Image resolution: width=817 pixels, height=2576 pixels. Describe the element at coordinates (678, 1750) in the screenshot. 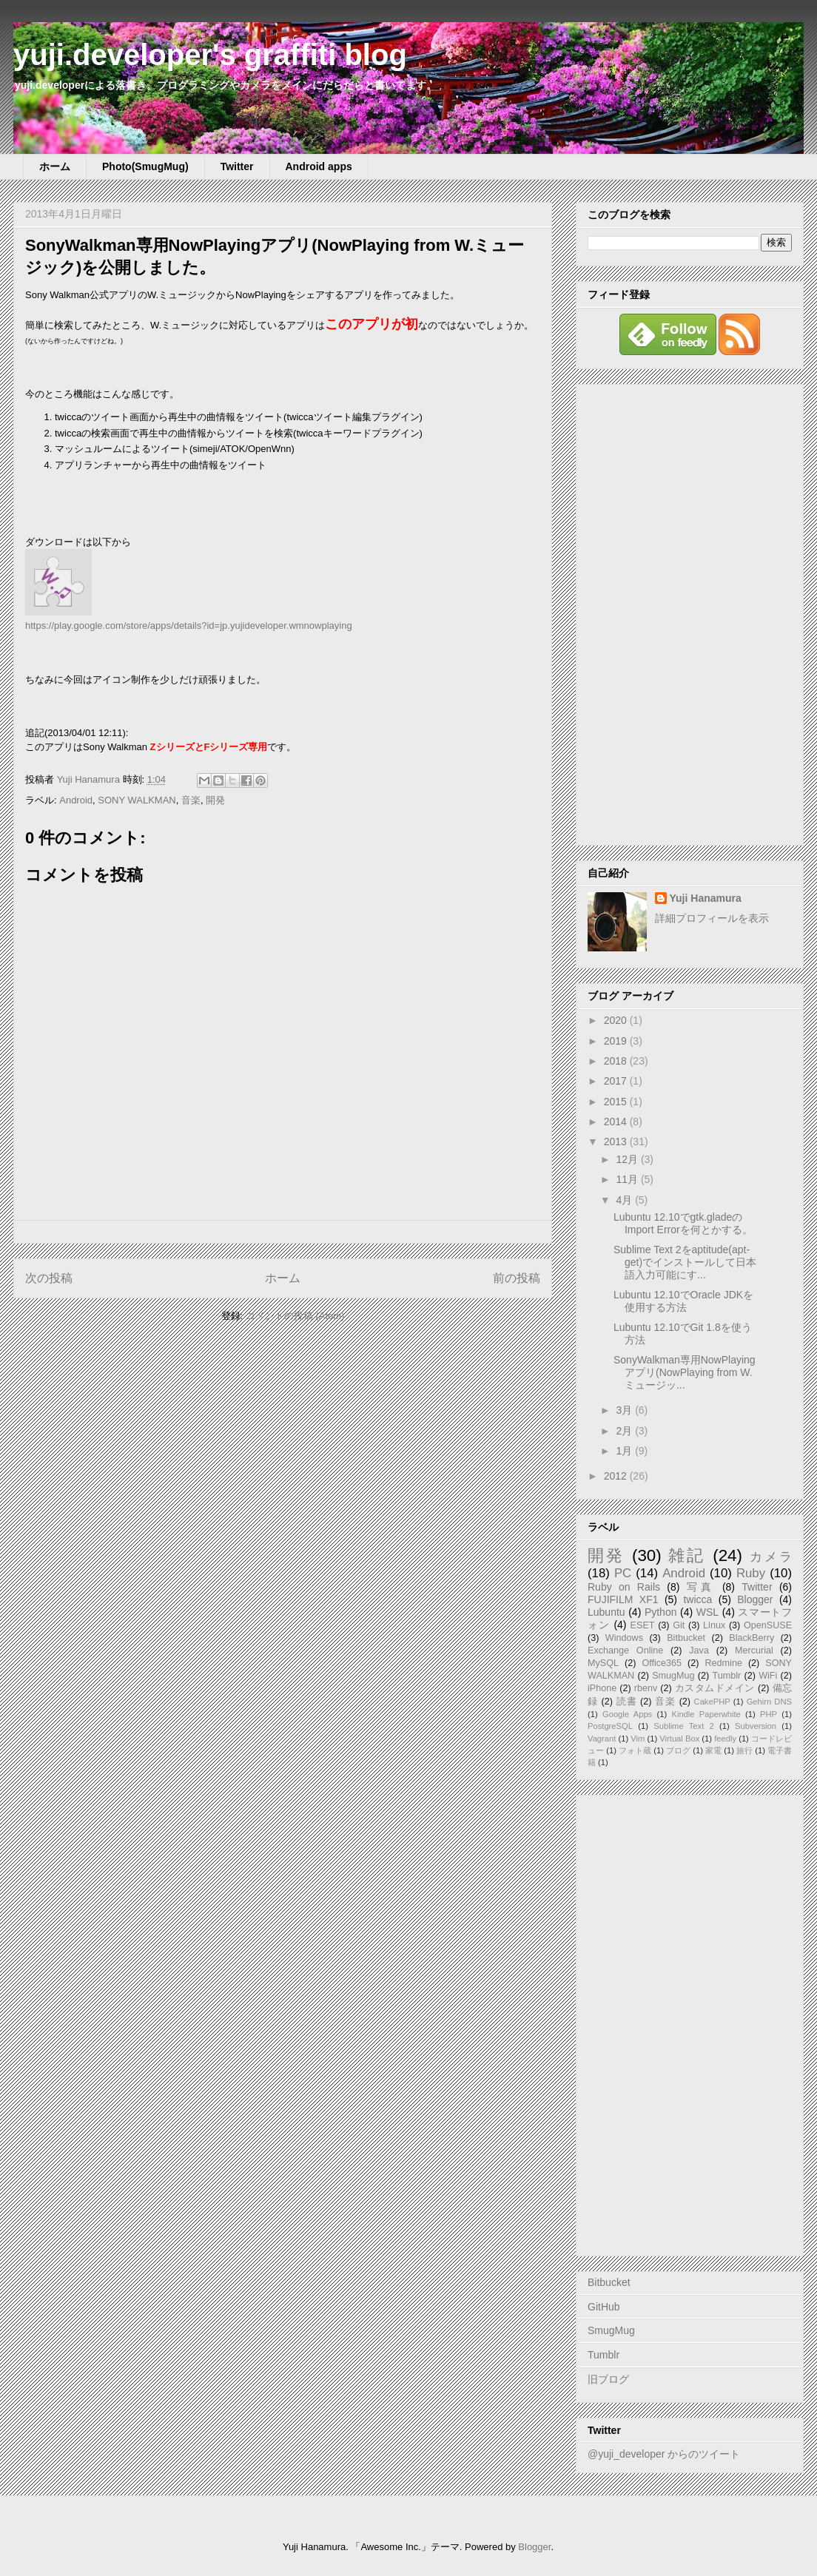

I see `ブログ` at that location.